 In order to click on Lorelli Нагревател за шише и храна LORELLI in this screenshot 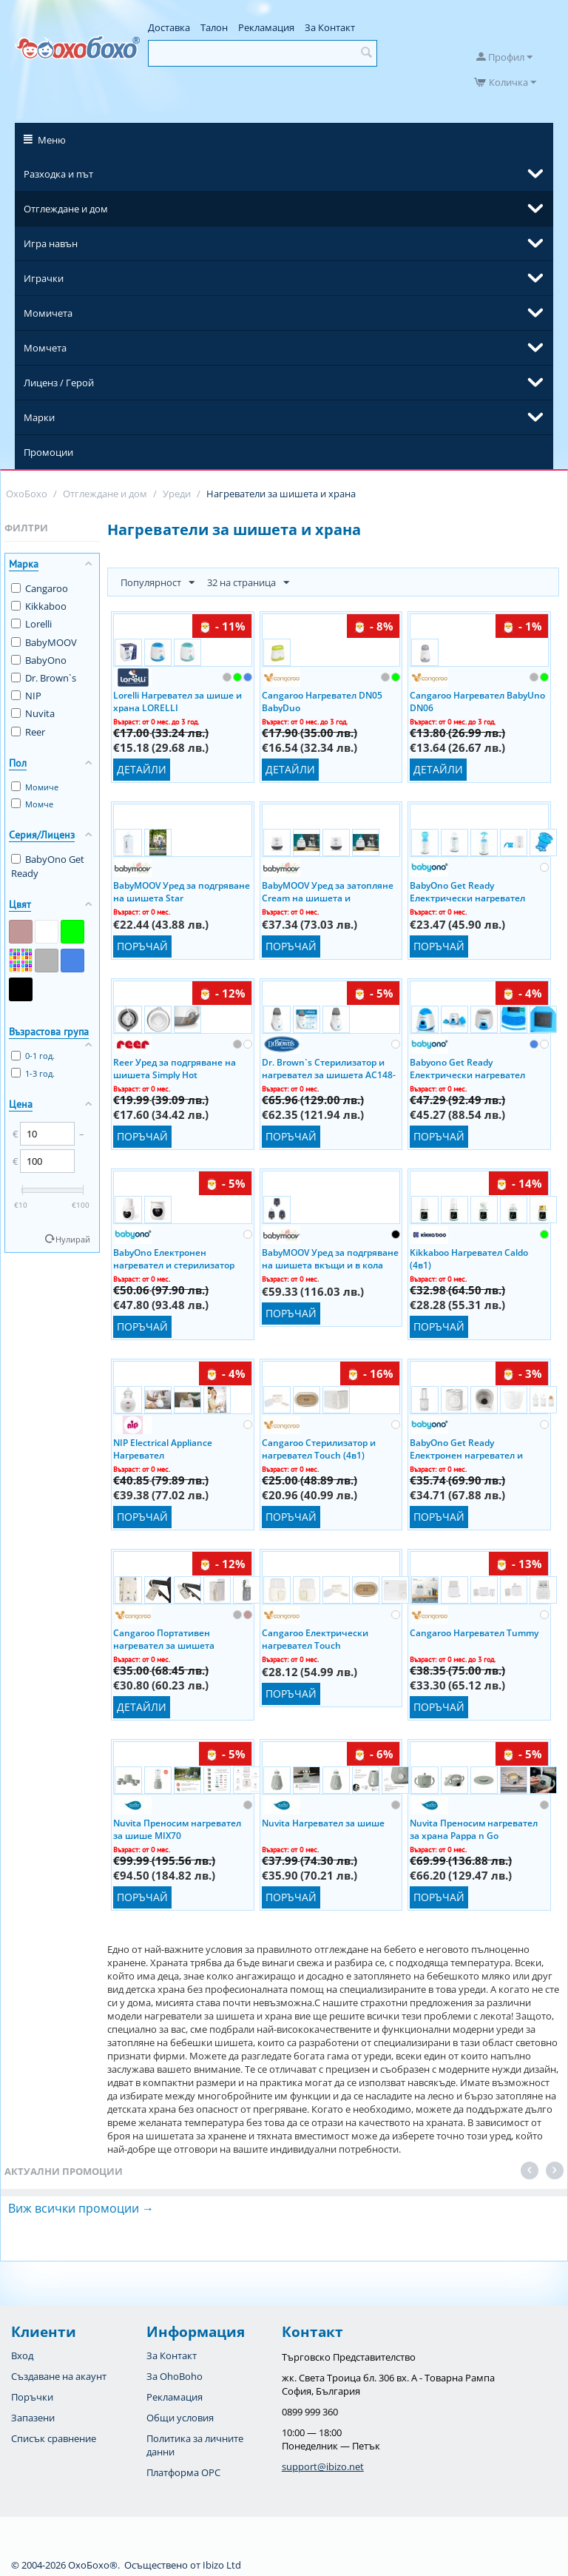, I will do `click(177, 701)`.